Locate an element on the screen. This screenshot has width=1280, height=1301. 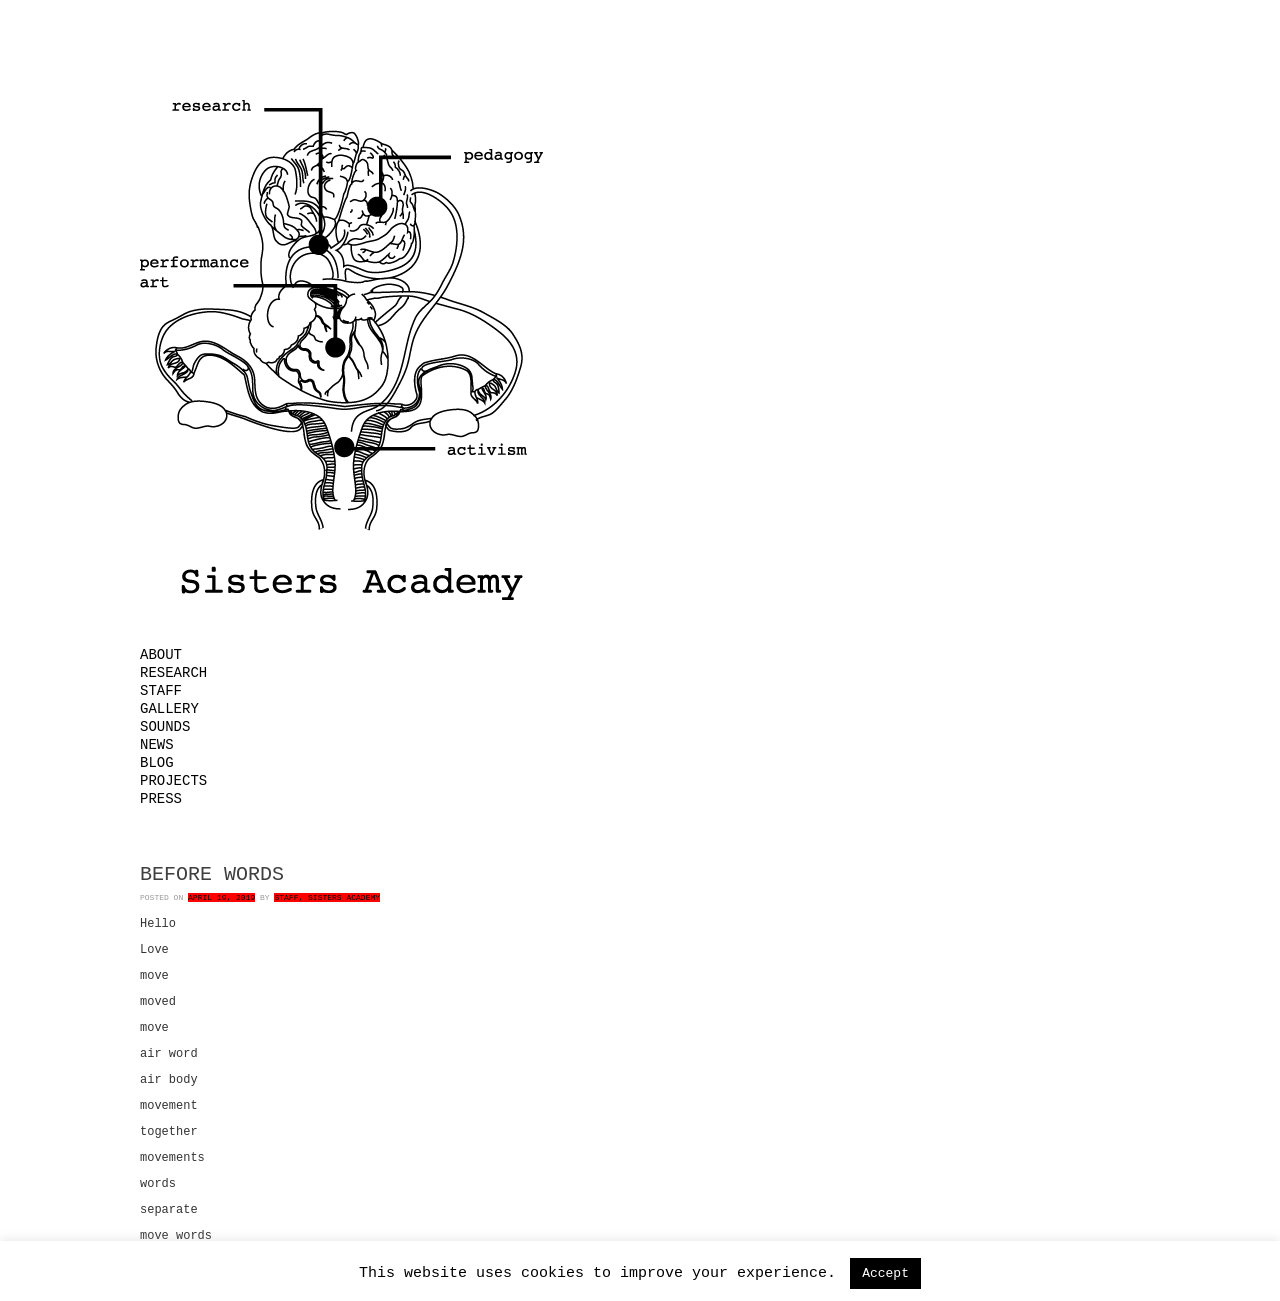
News is located at coordinates (157, 745).